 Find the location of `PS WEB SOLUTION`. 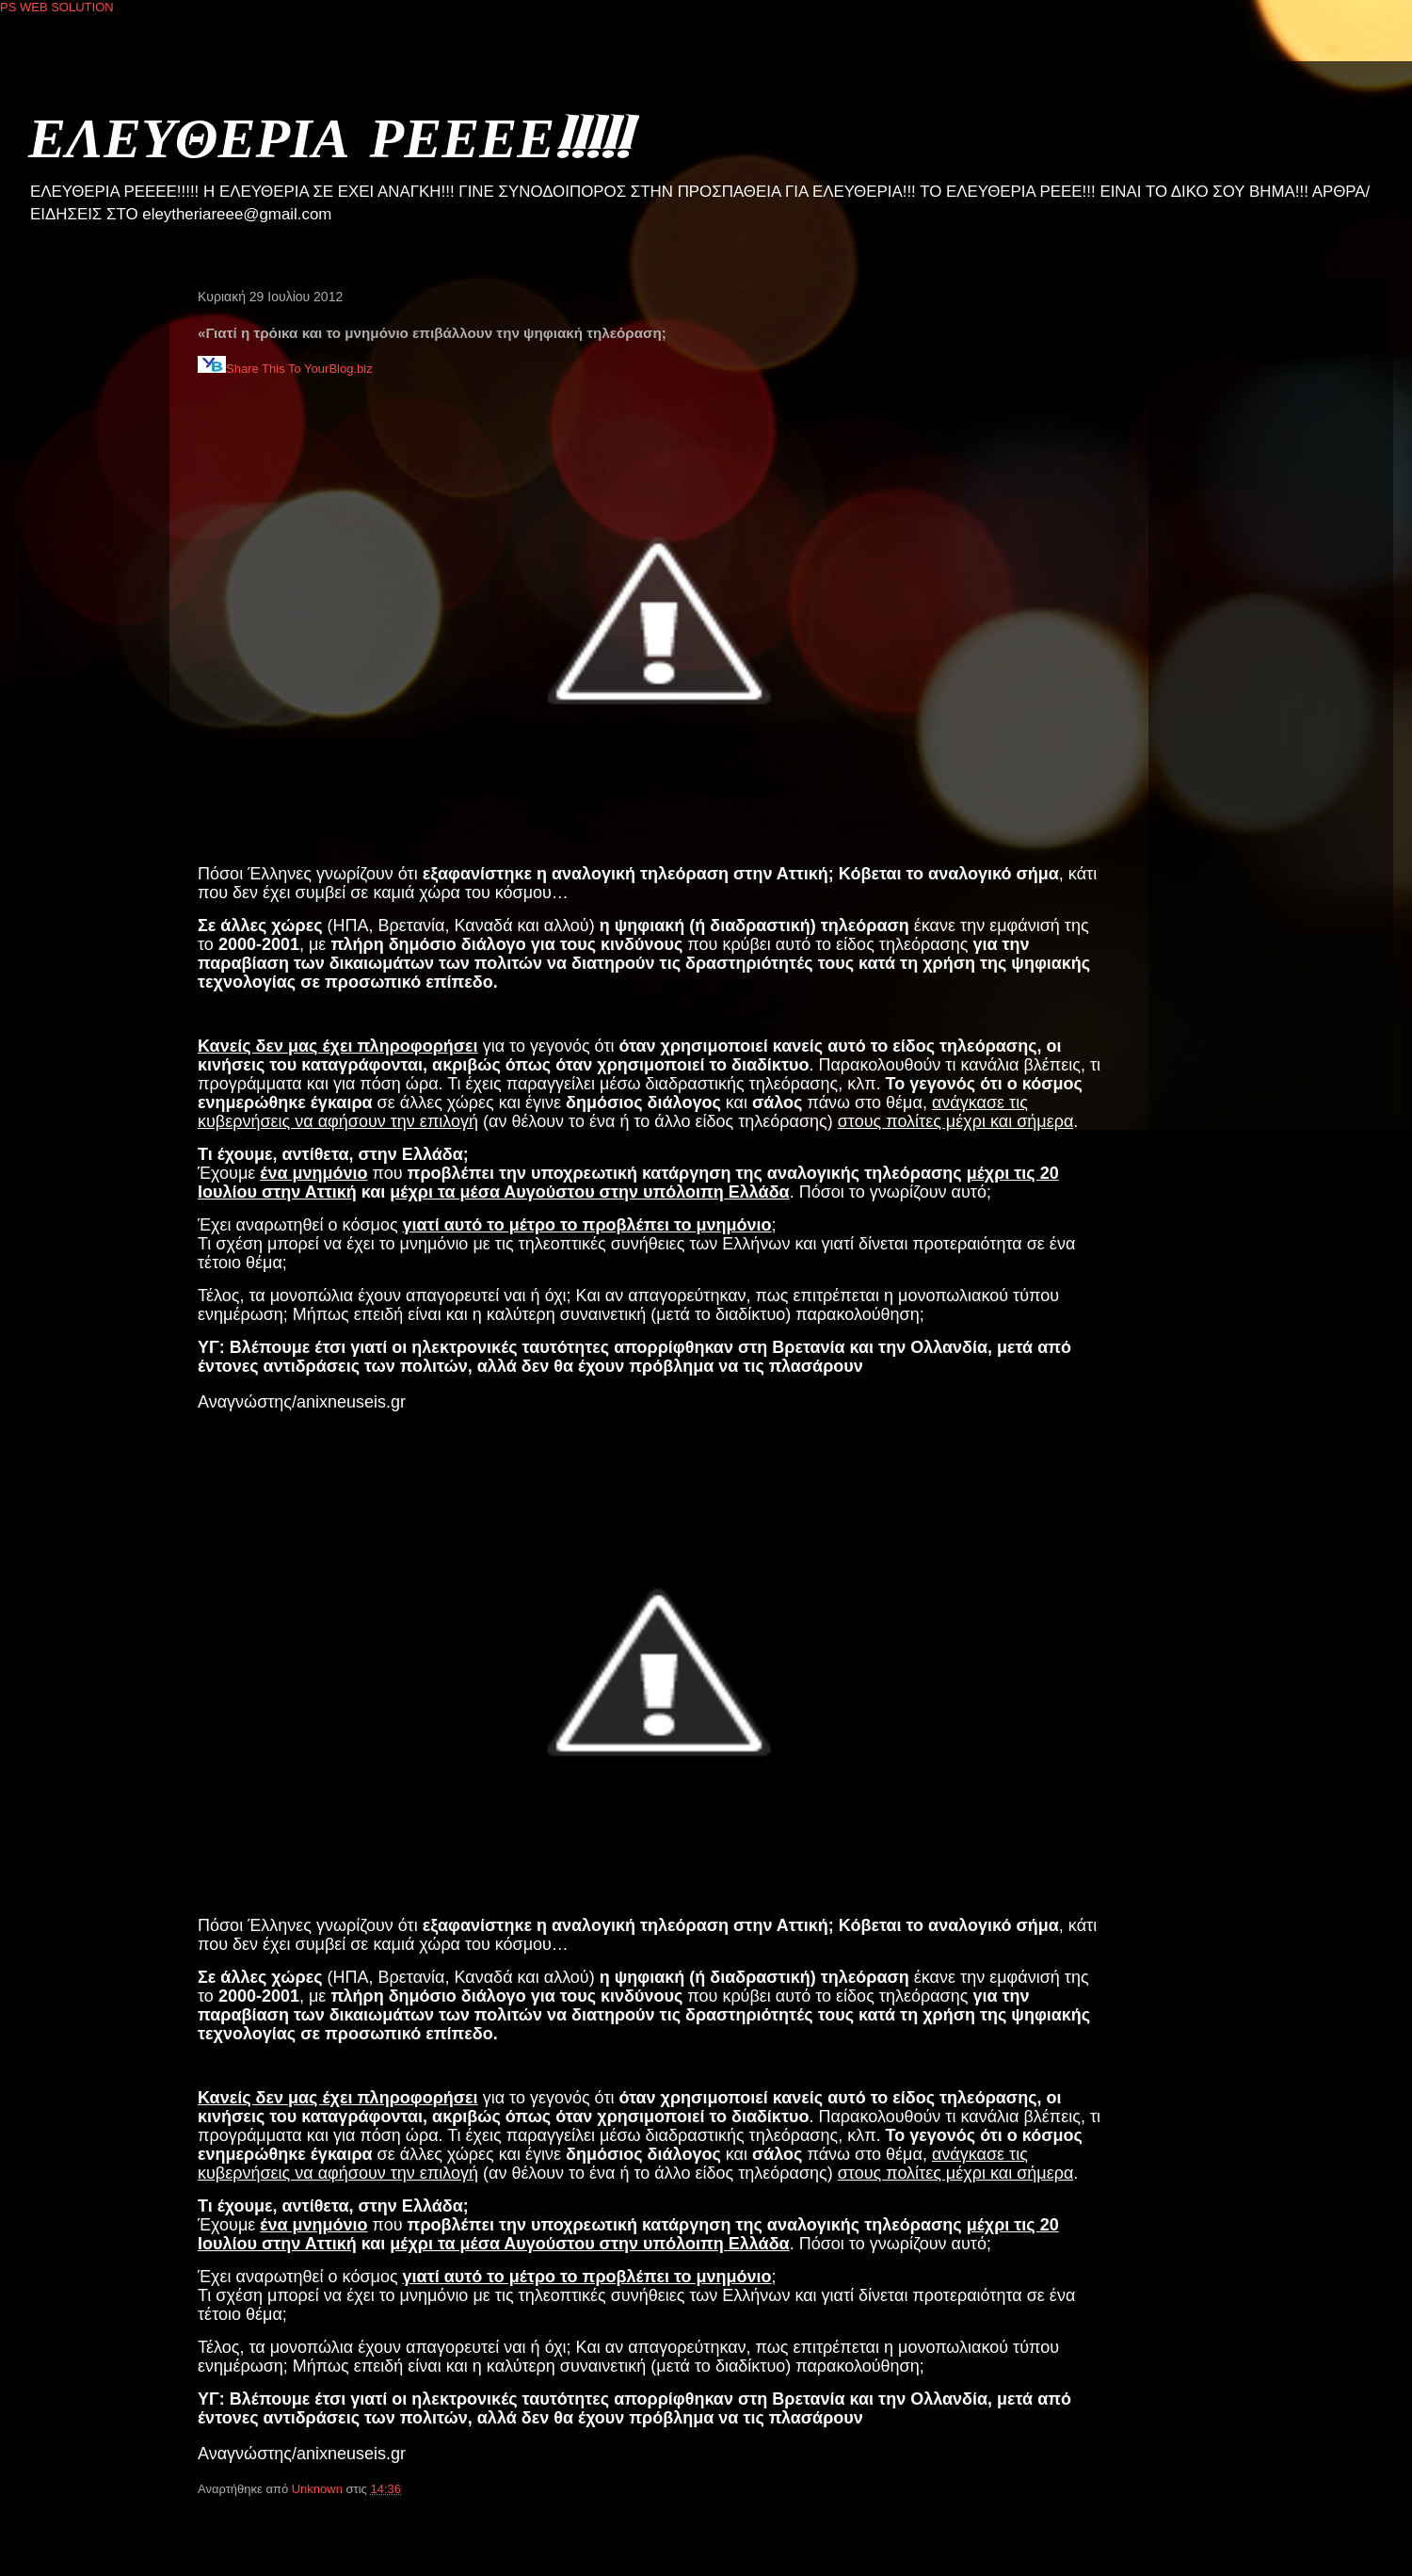

PS WEB SOLUTION is located at coordinates (57, 7).